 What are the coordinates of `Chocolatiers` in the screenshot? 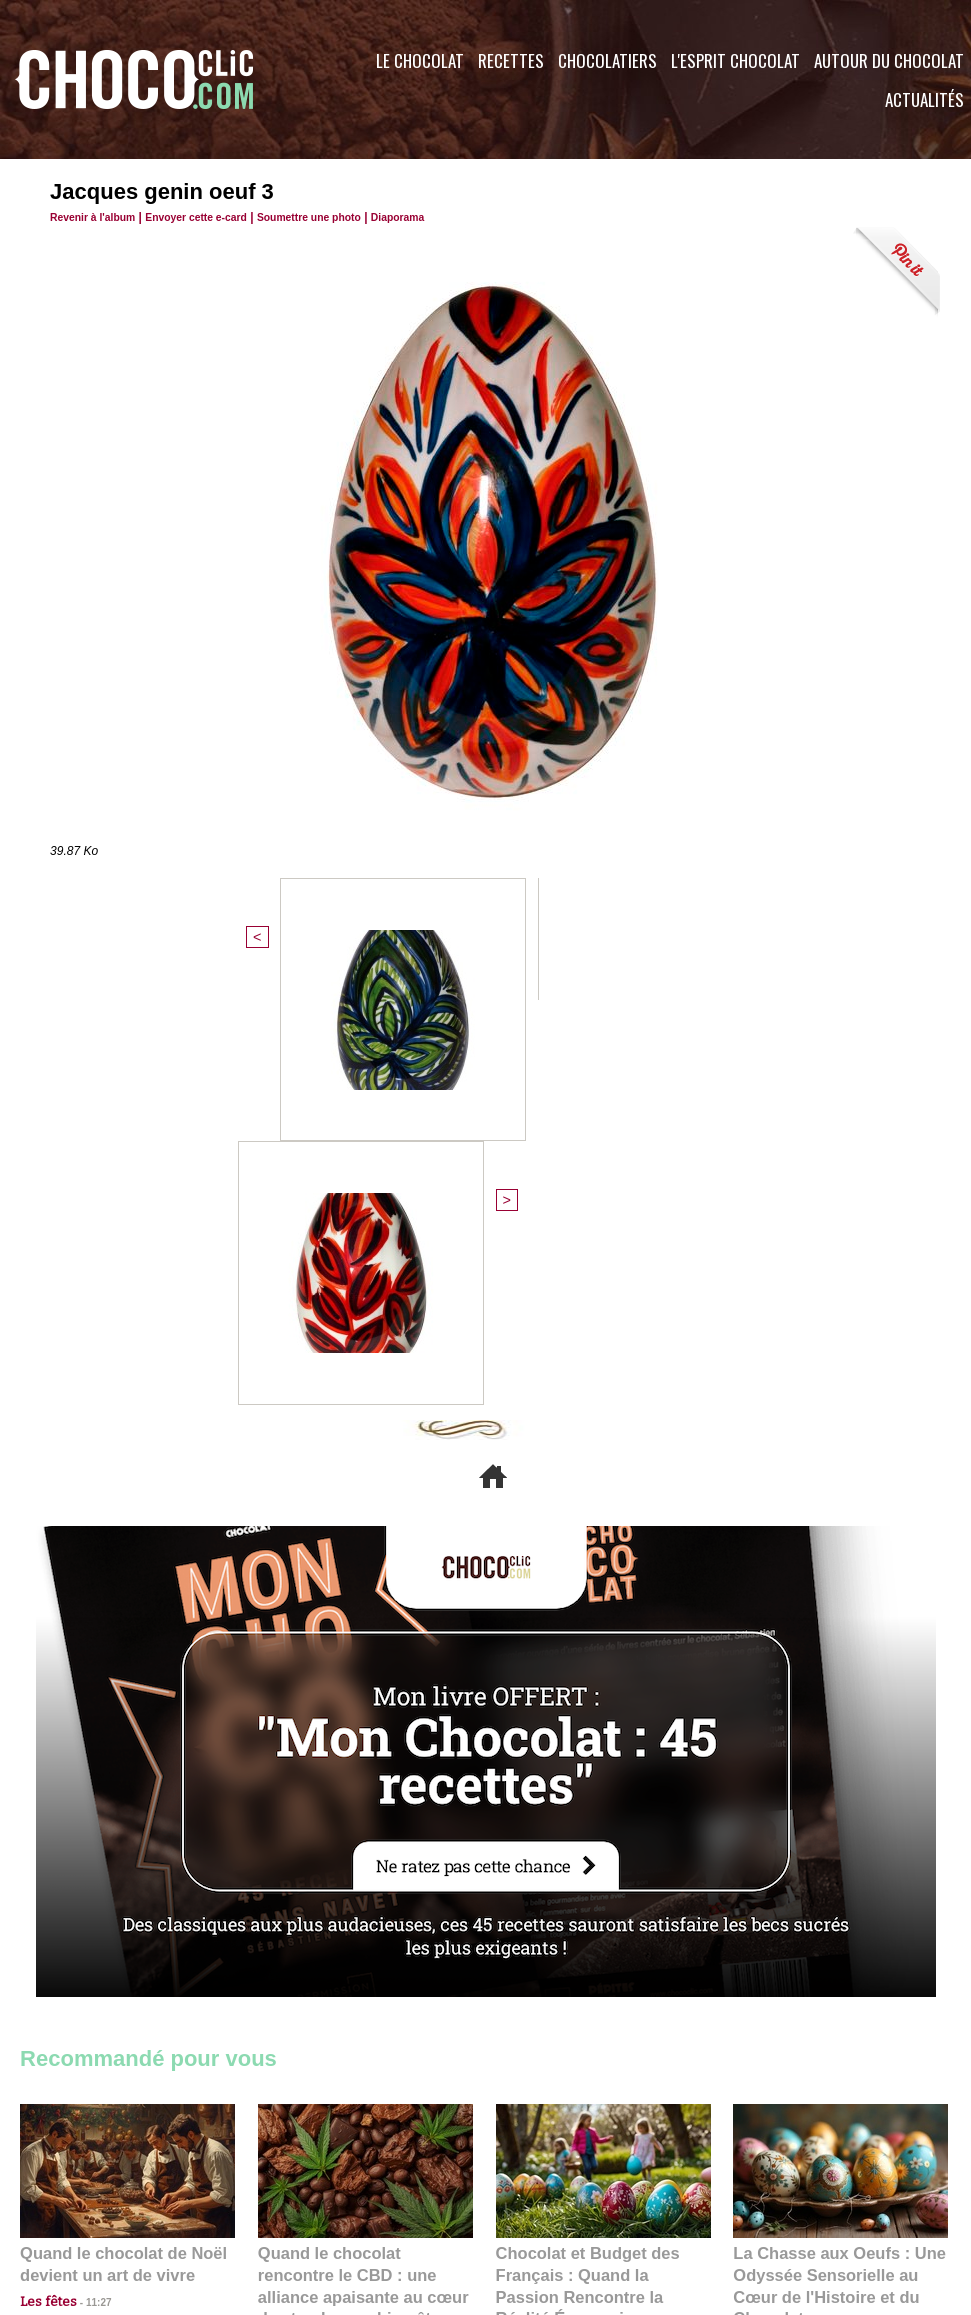 It's located at (607, 60).